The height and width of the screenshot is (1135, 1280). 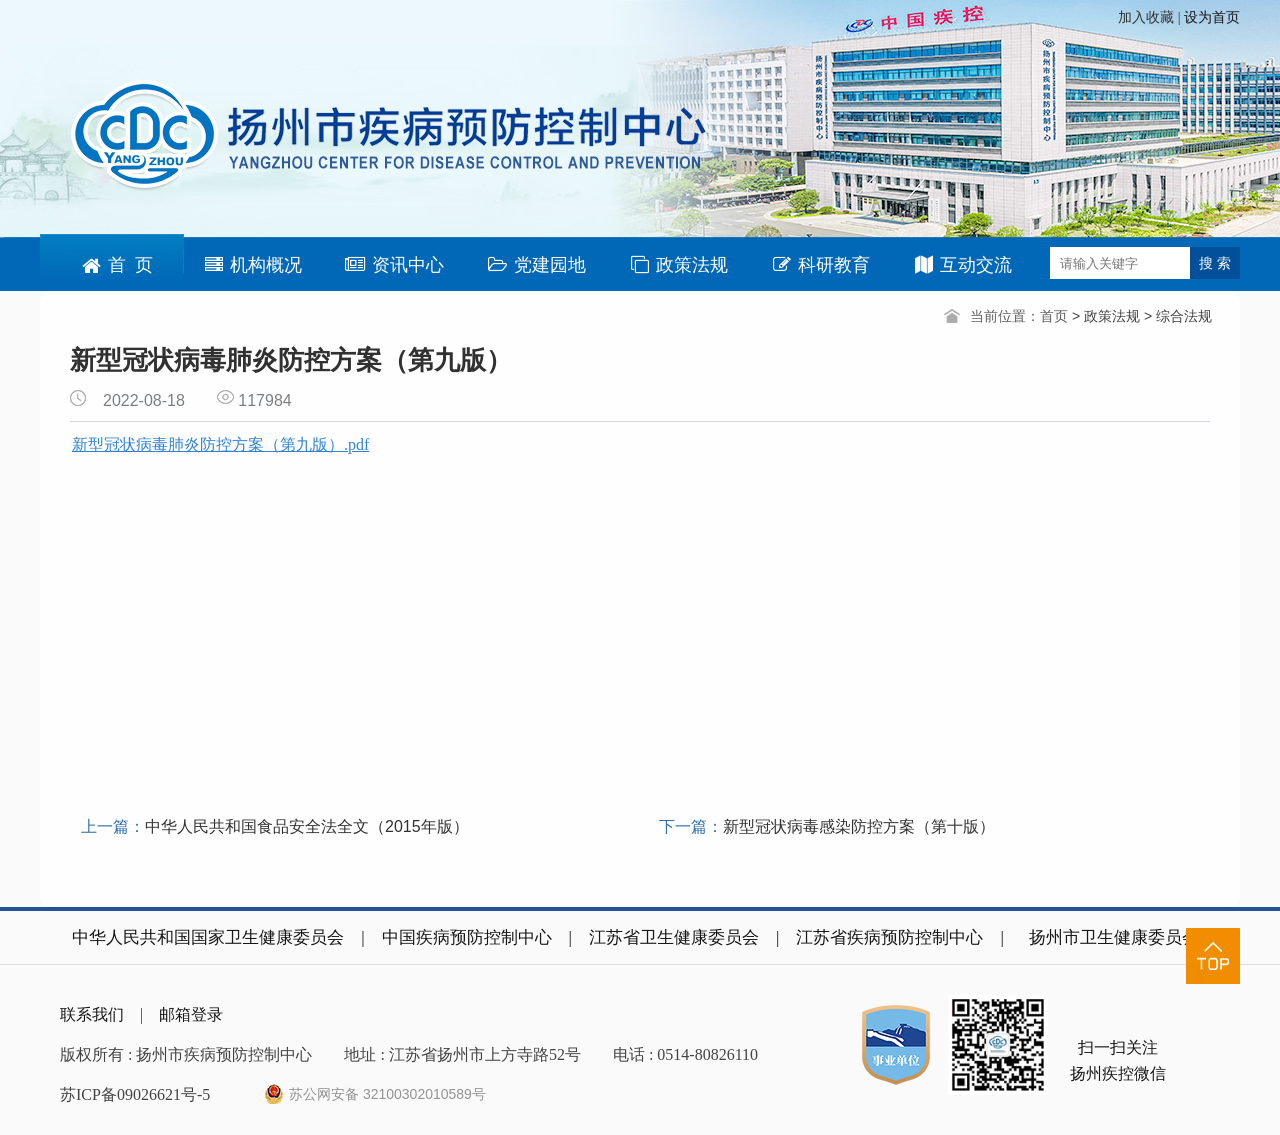 What do you see at coordinates (1108, 316) in the screenshot?
I see `> 政策法规` at bounding box center [1108, 316].